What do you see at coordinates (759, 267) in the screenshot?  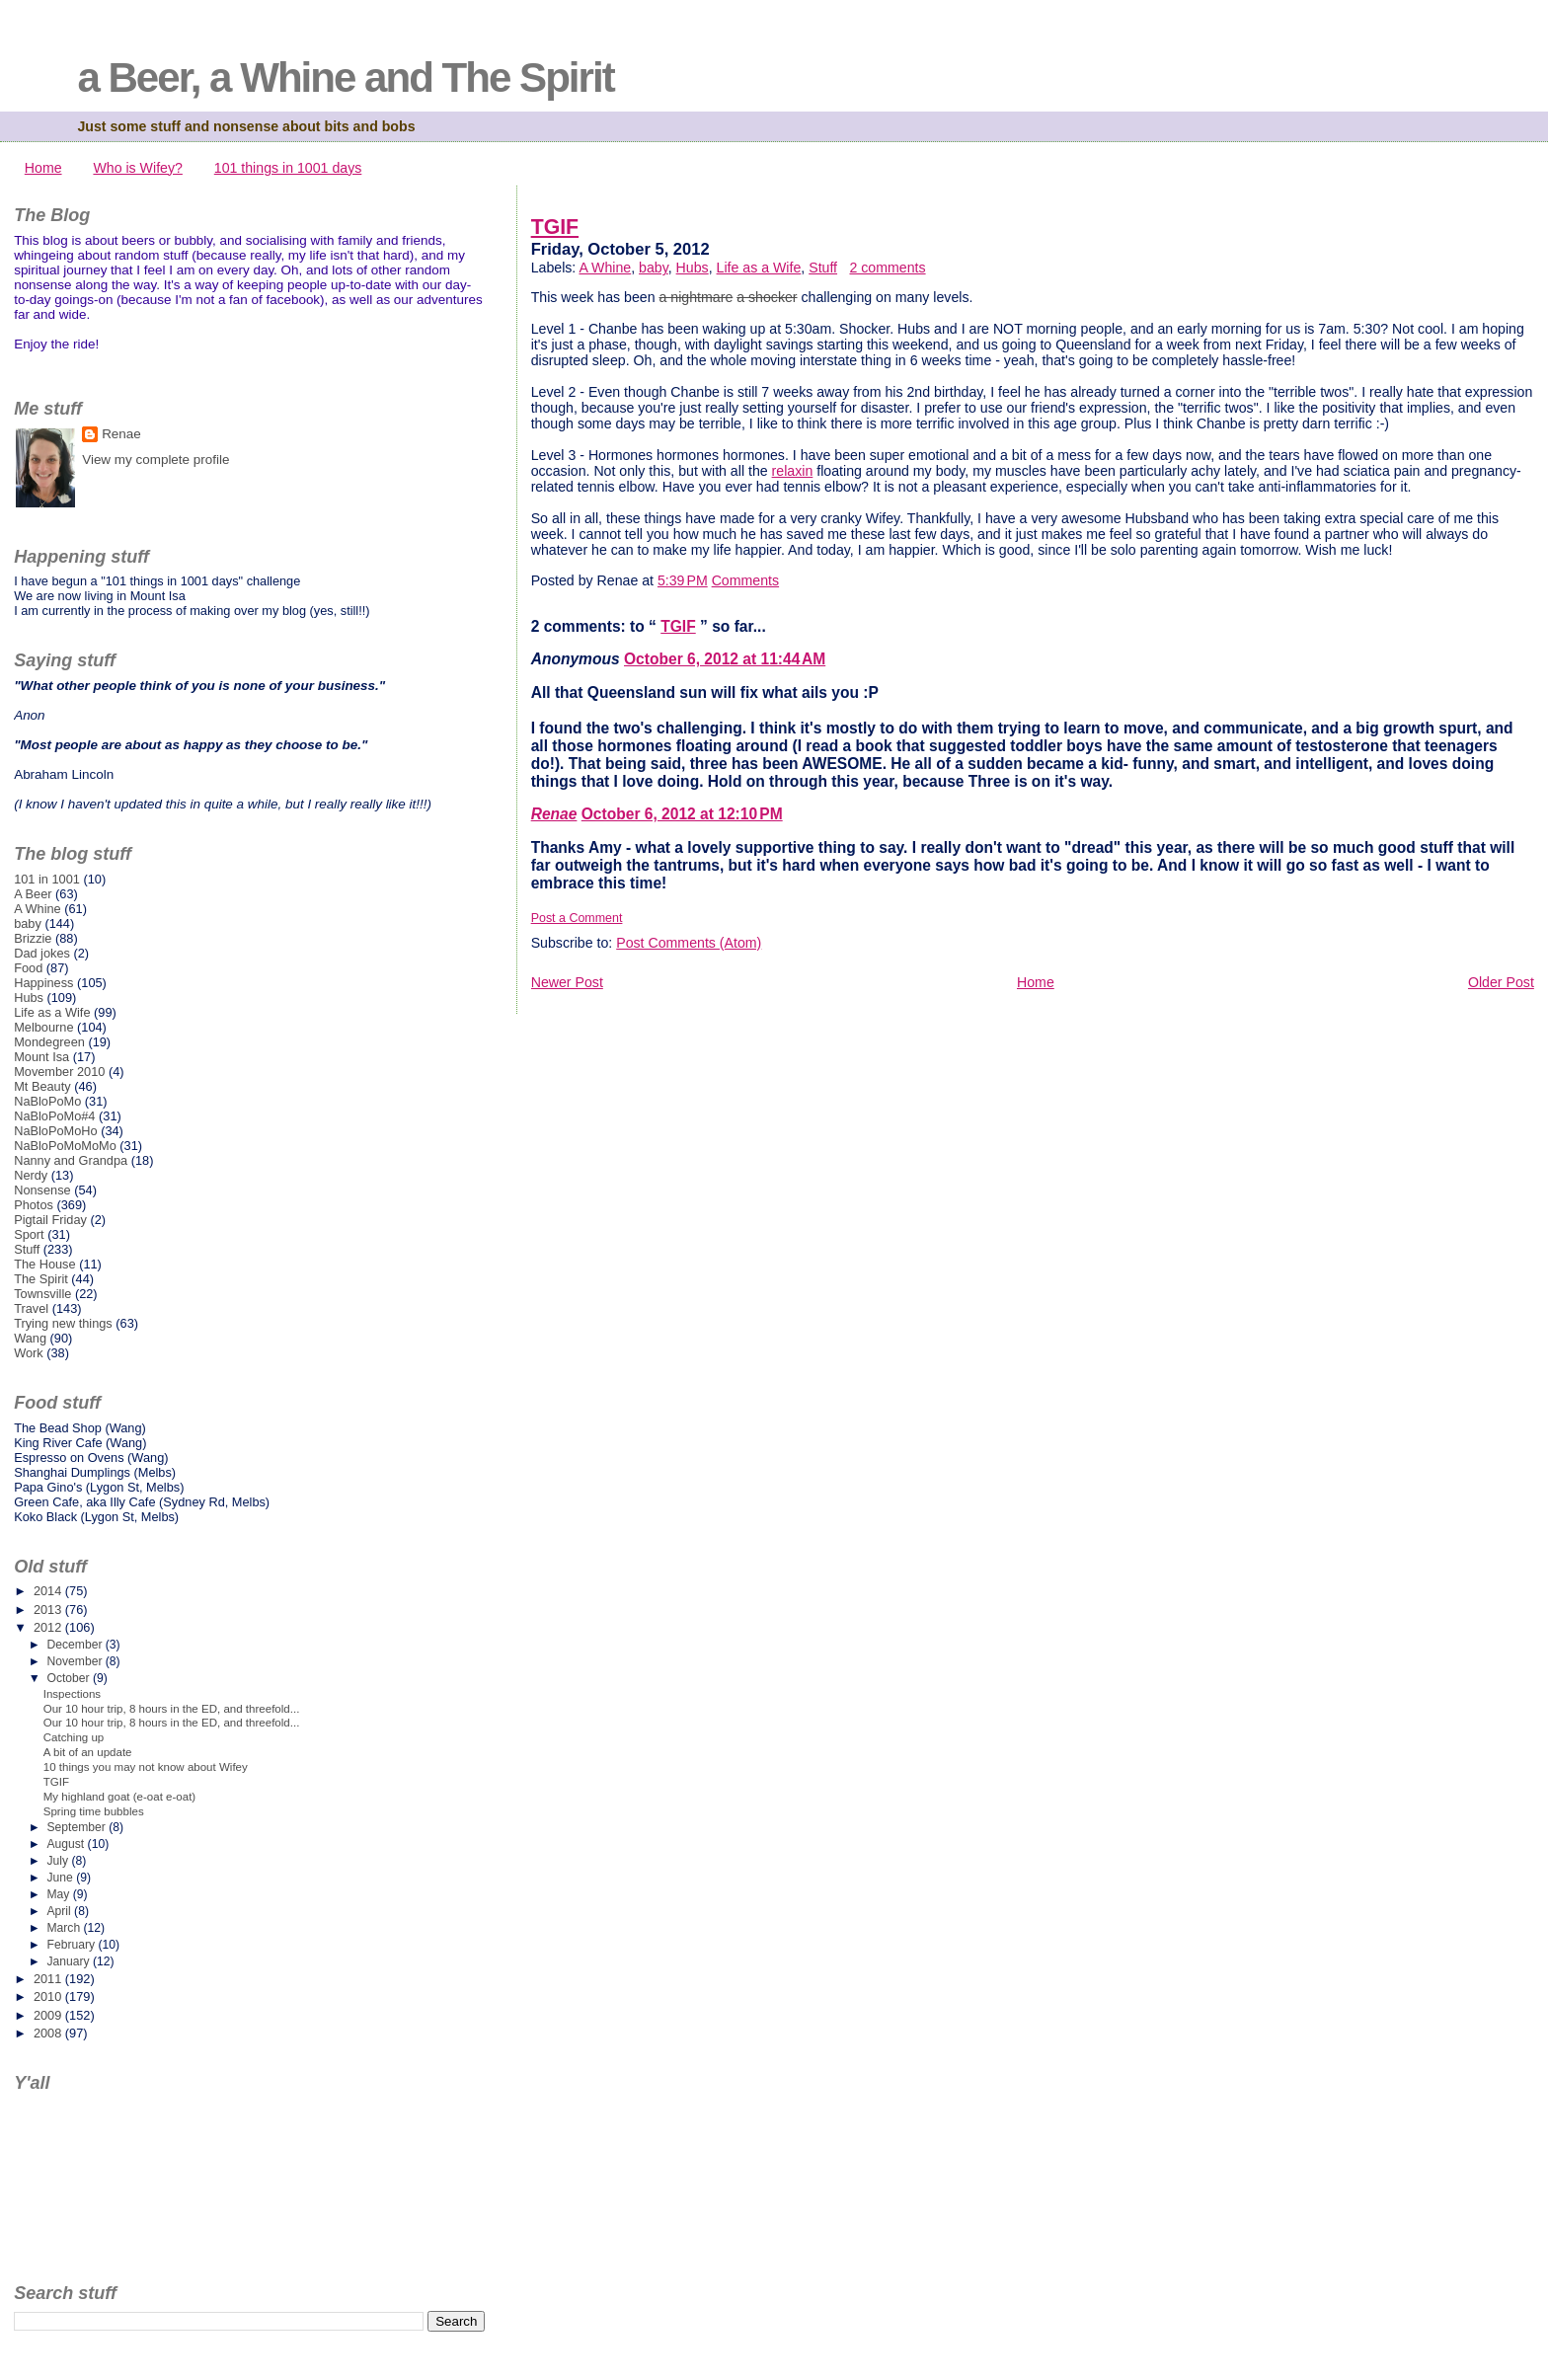 I see `Life as a Wife` at bounding box center [759, 267].